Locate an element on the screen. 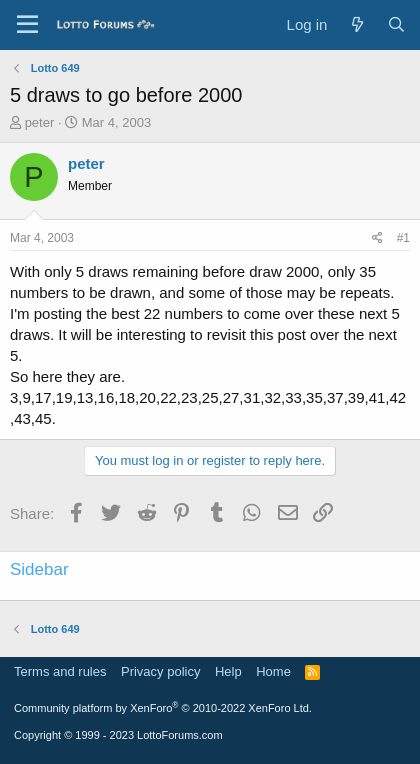 The height and width of the screenshot is (764, 420). #1 is located at coordinates (403, 238).